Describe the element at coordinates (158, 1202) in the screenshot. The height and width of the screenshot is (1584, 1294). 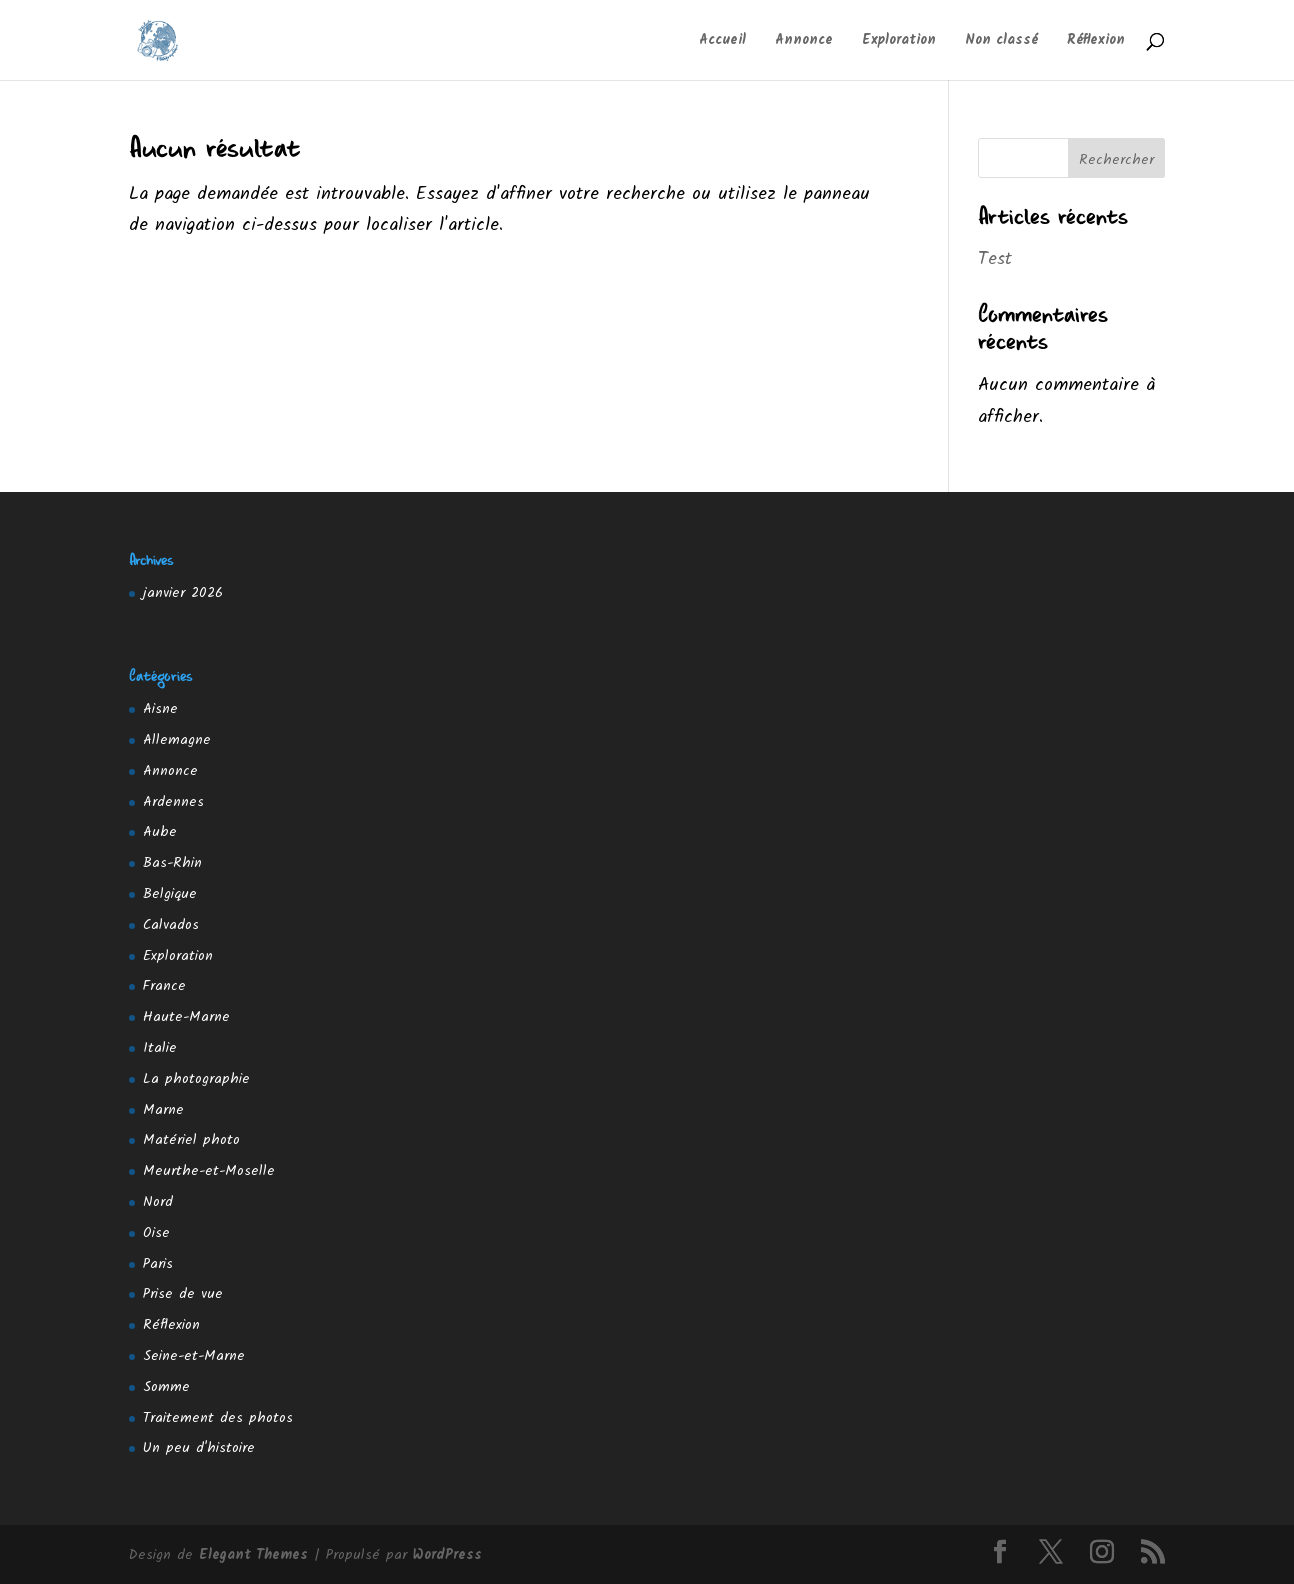
I see `Nord` at that location.